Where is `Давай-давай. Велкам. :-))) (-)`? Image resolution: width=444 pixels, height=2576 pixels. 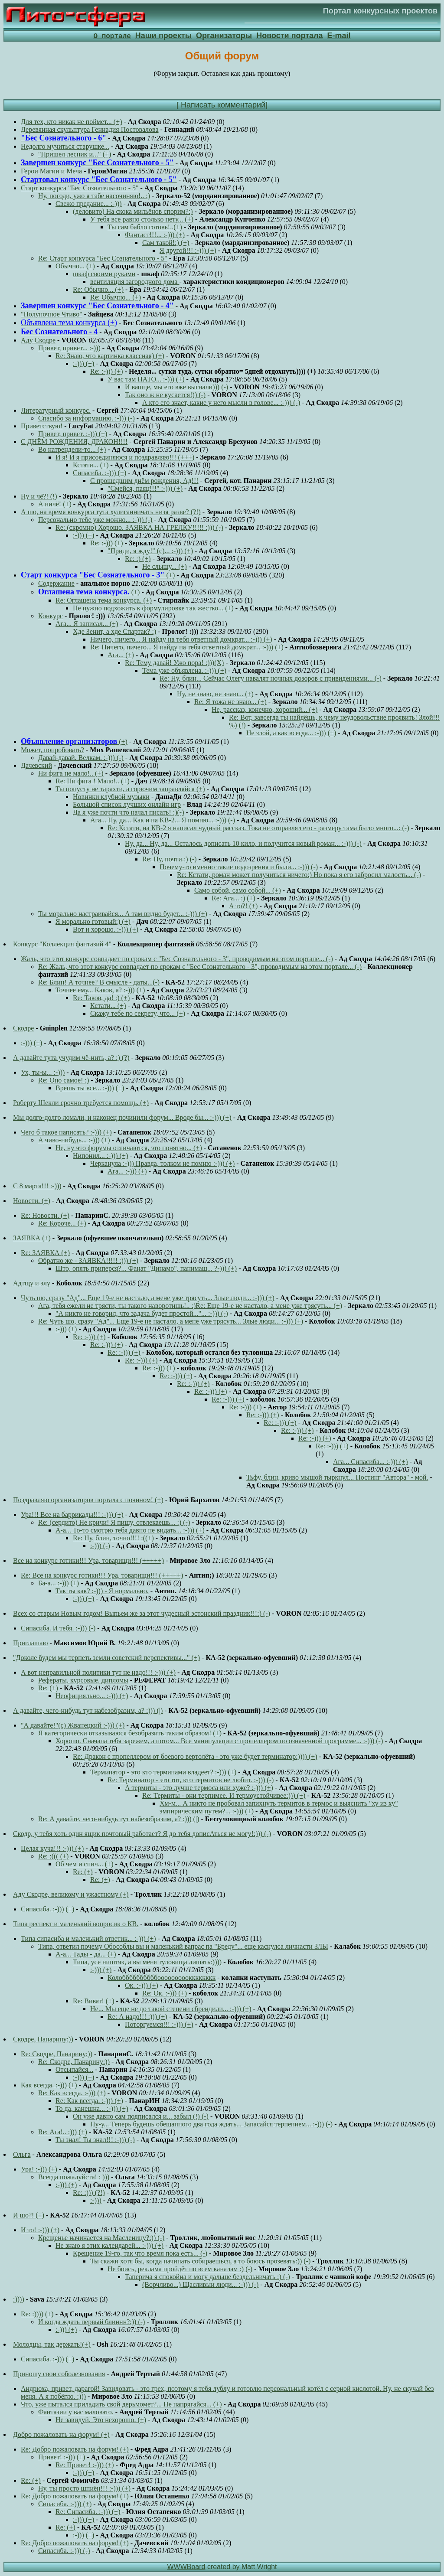 Давай-давай. Велкам. :-))) (-) is located at coordinates (81, 758).